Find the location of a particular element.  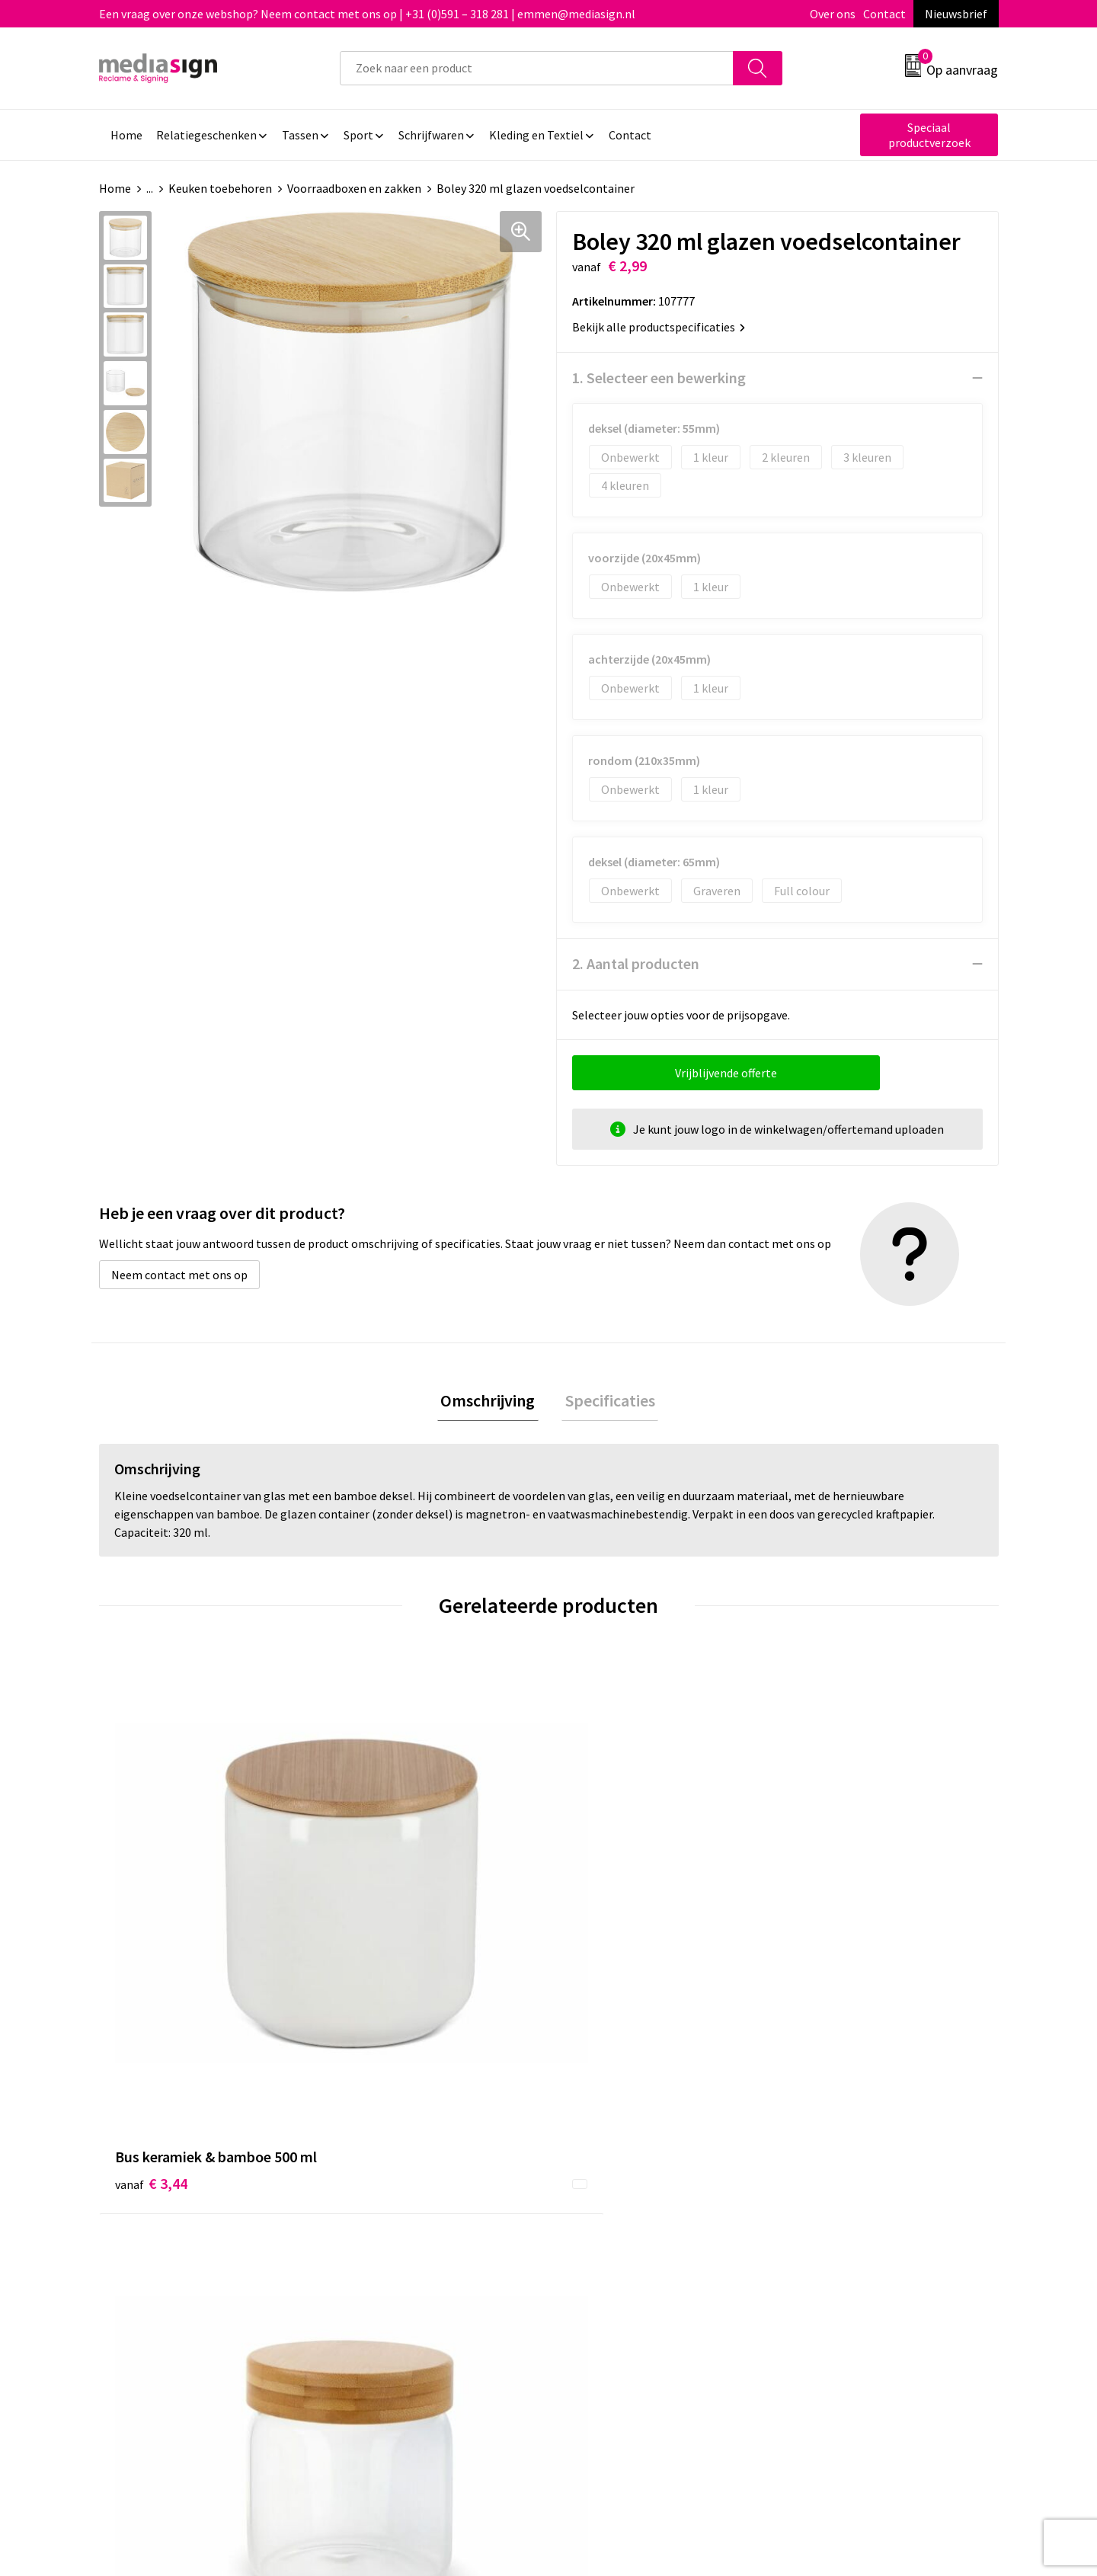

Cookieverklaring is located at coordinates (834, 2184).